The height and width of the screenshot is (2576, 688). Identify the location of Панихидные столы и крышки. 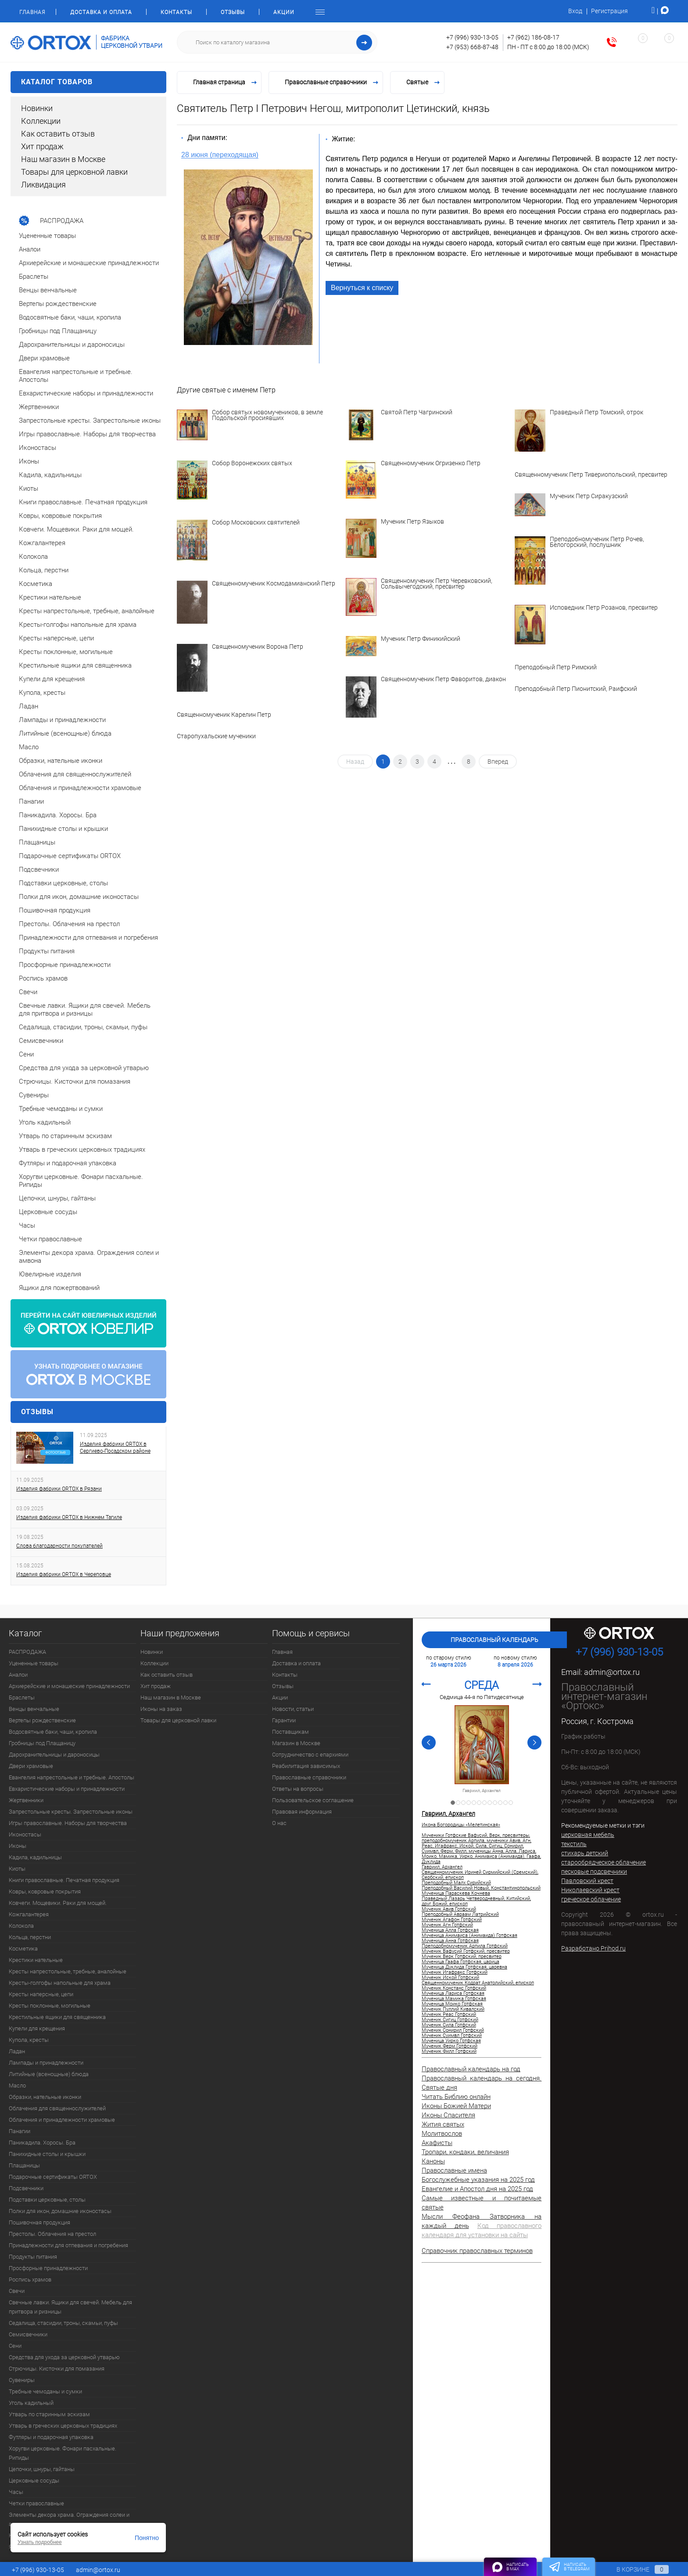
(47, 2154).